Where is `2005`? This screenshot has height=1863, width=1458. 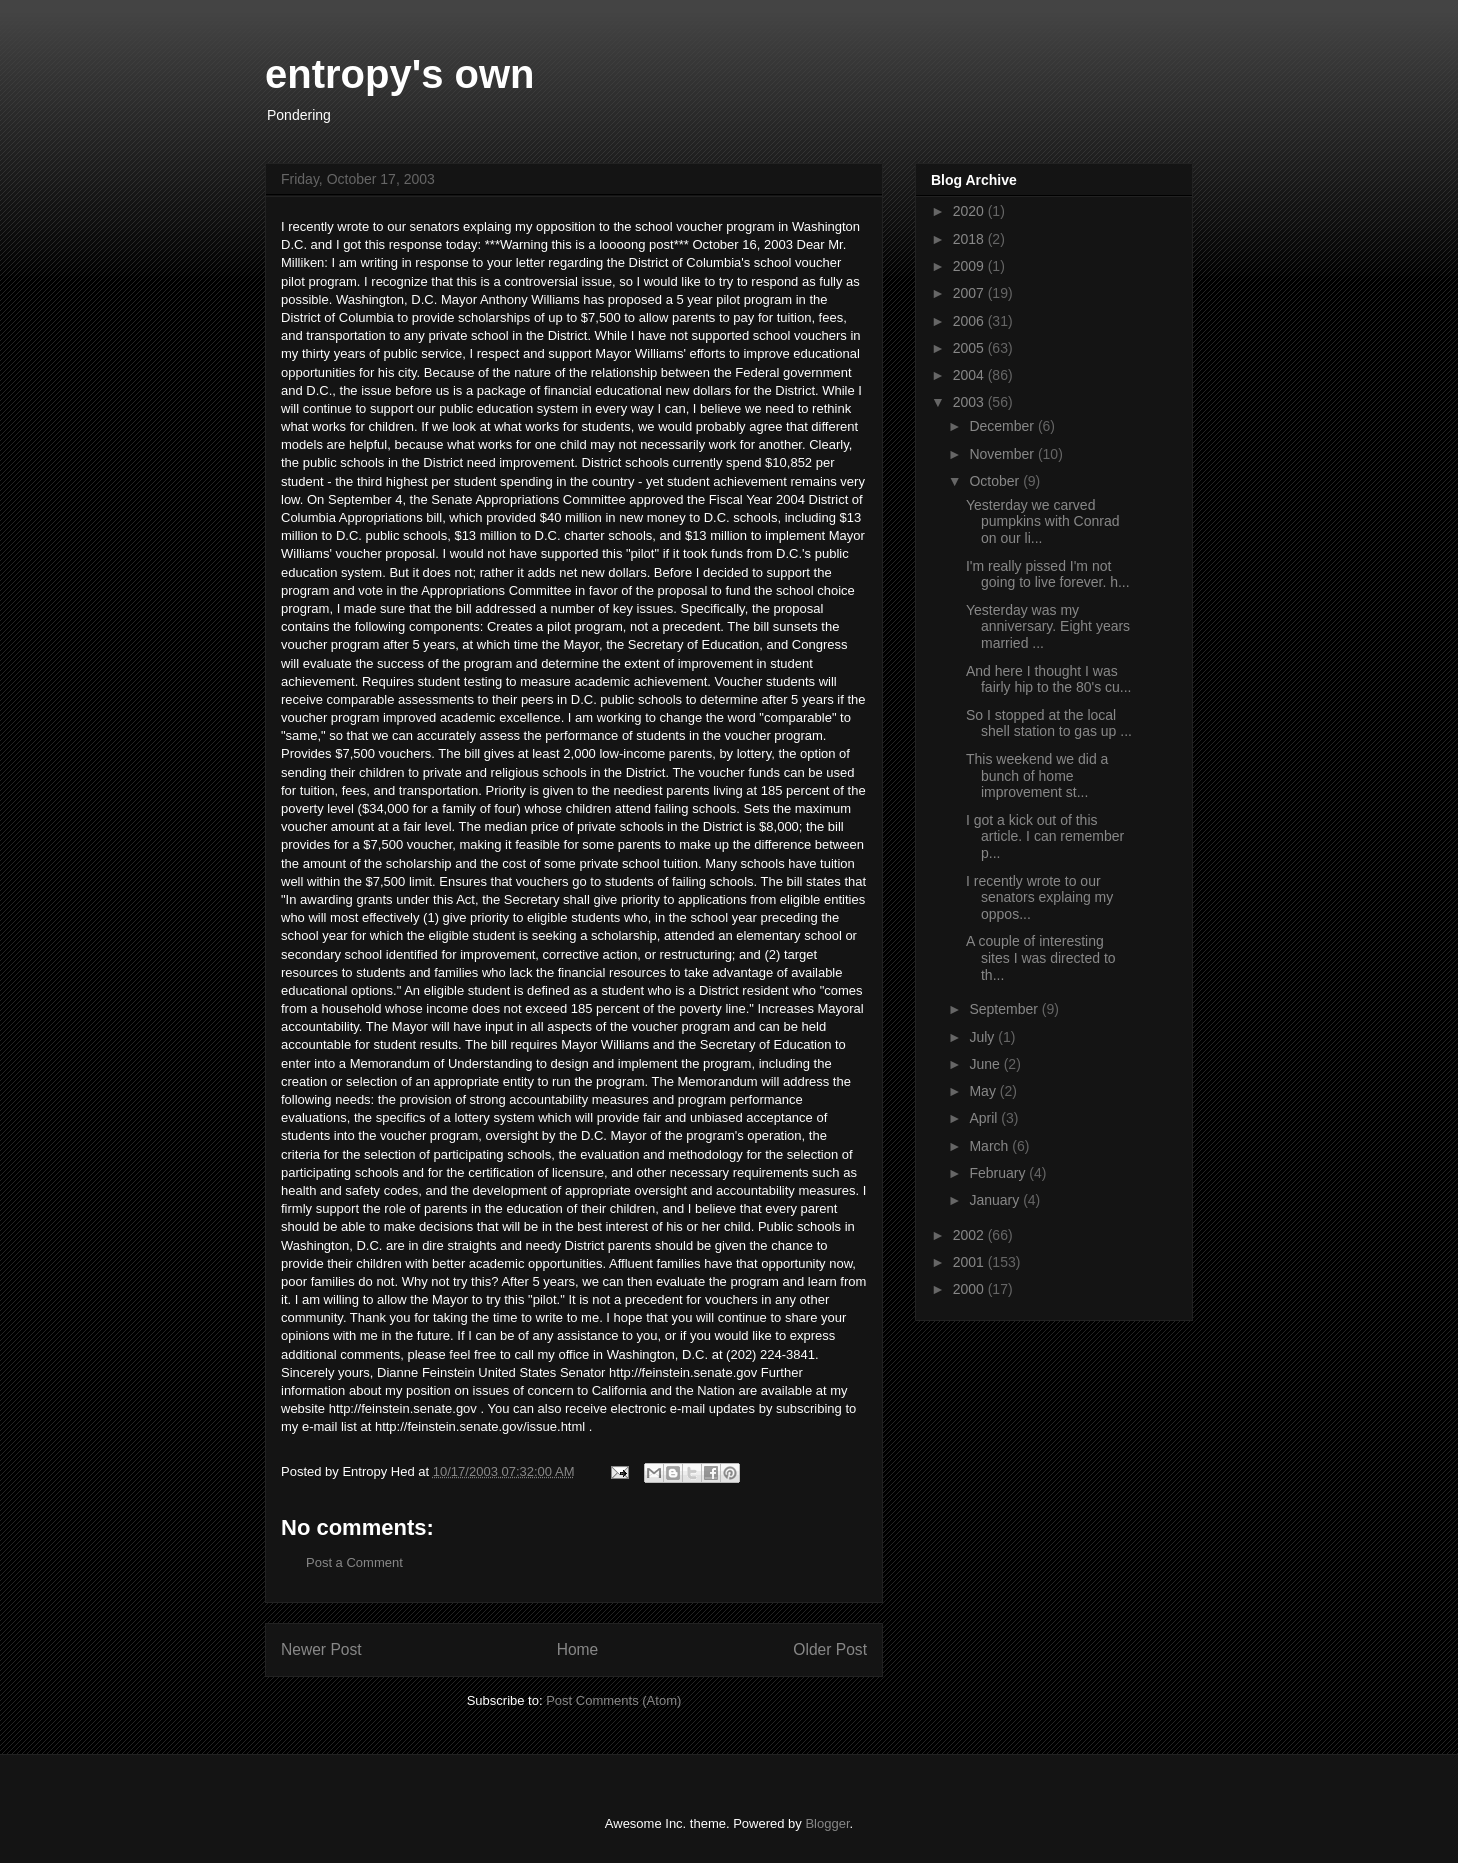 2005 is located at coordinates (970, 348).